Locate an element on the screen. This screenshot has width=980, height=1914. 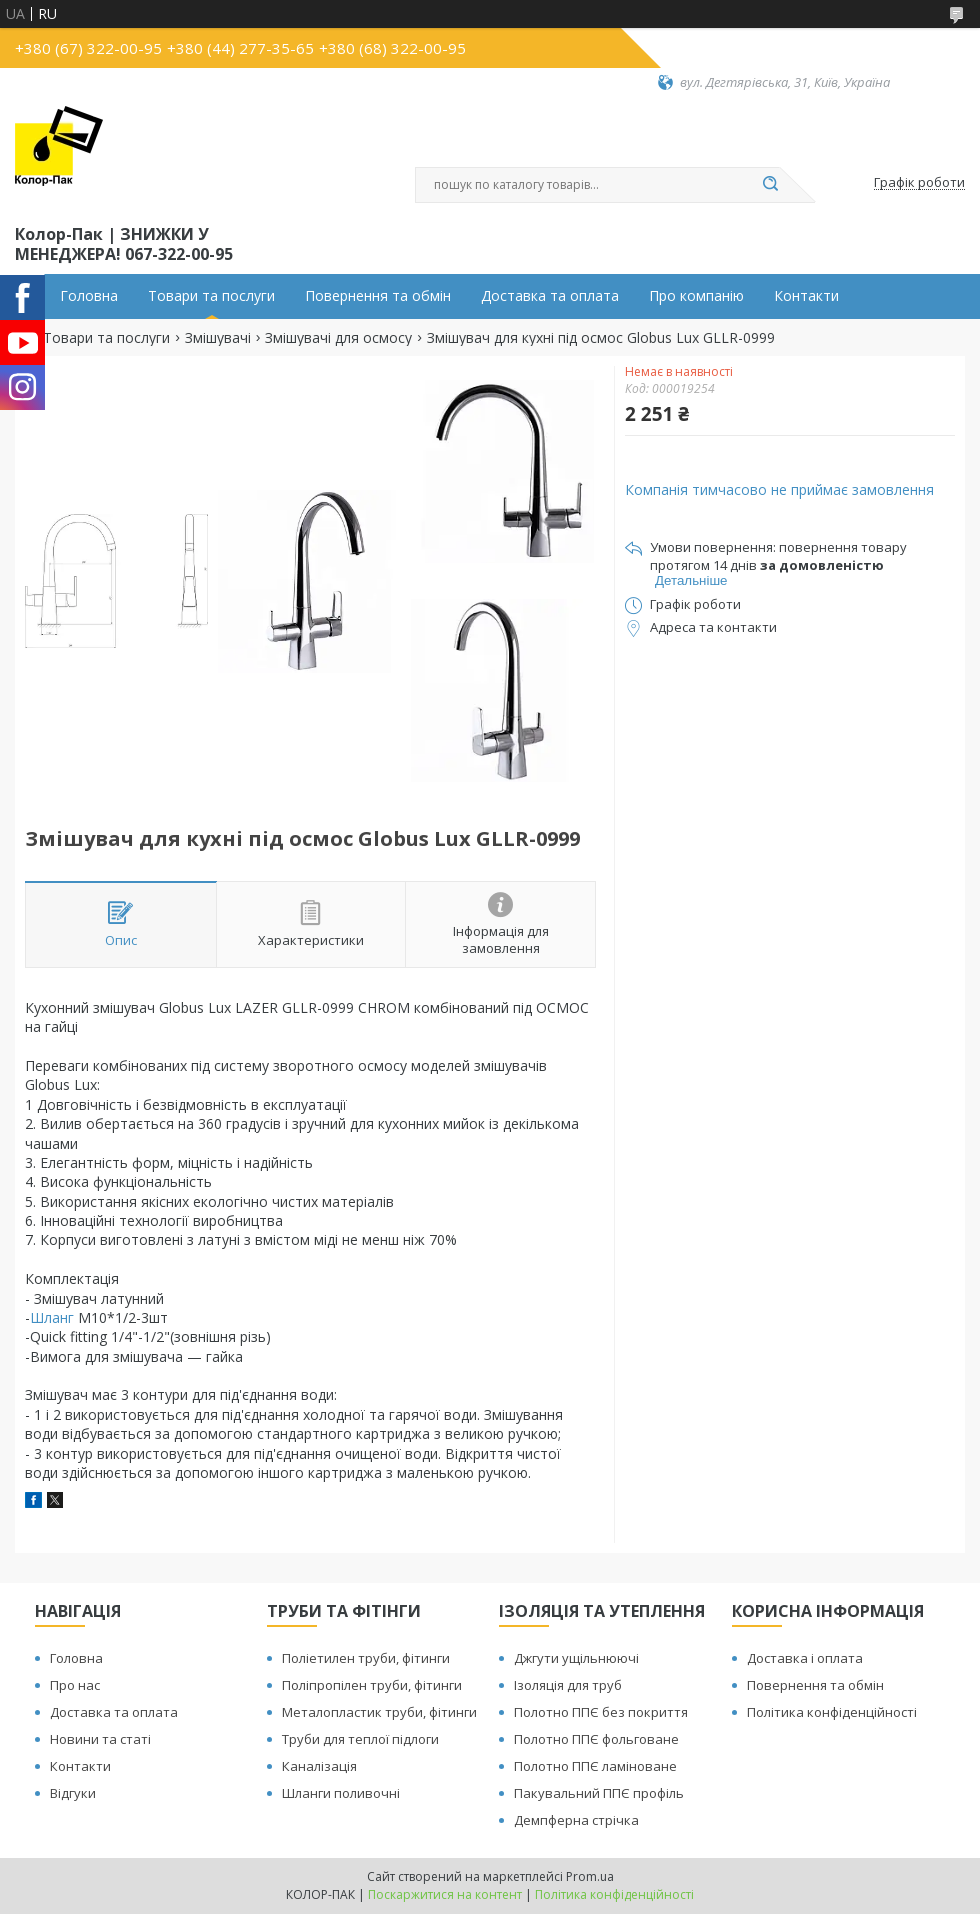
Про компанію is located at coordinates (696, 296).